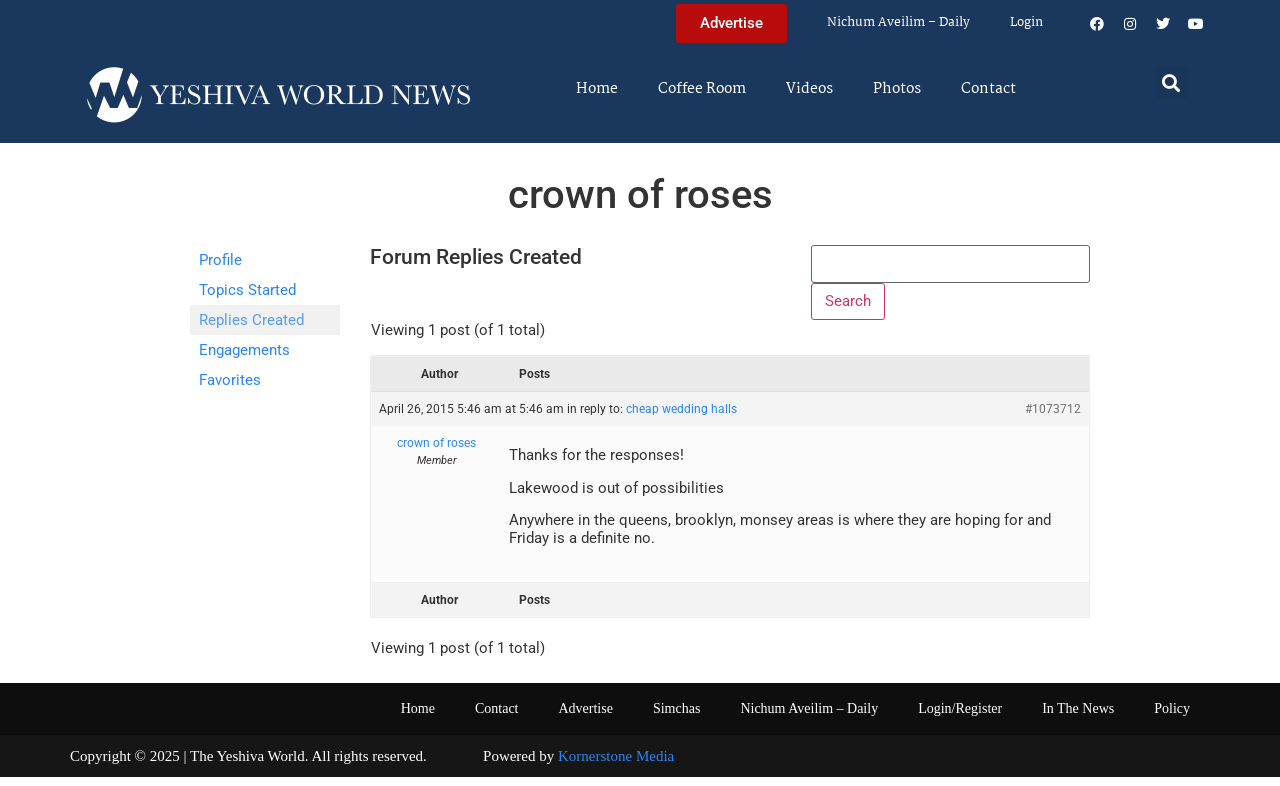 The width and height of the screenshot is (1280, 786). I want to click on In The News, so click(1078, 716).